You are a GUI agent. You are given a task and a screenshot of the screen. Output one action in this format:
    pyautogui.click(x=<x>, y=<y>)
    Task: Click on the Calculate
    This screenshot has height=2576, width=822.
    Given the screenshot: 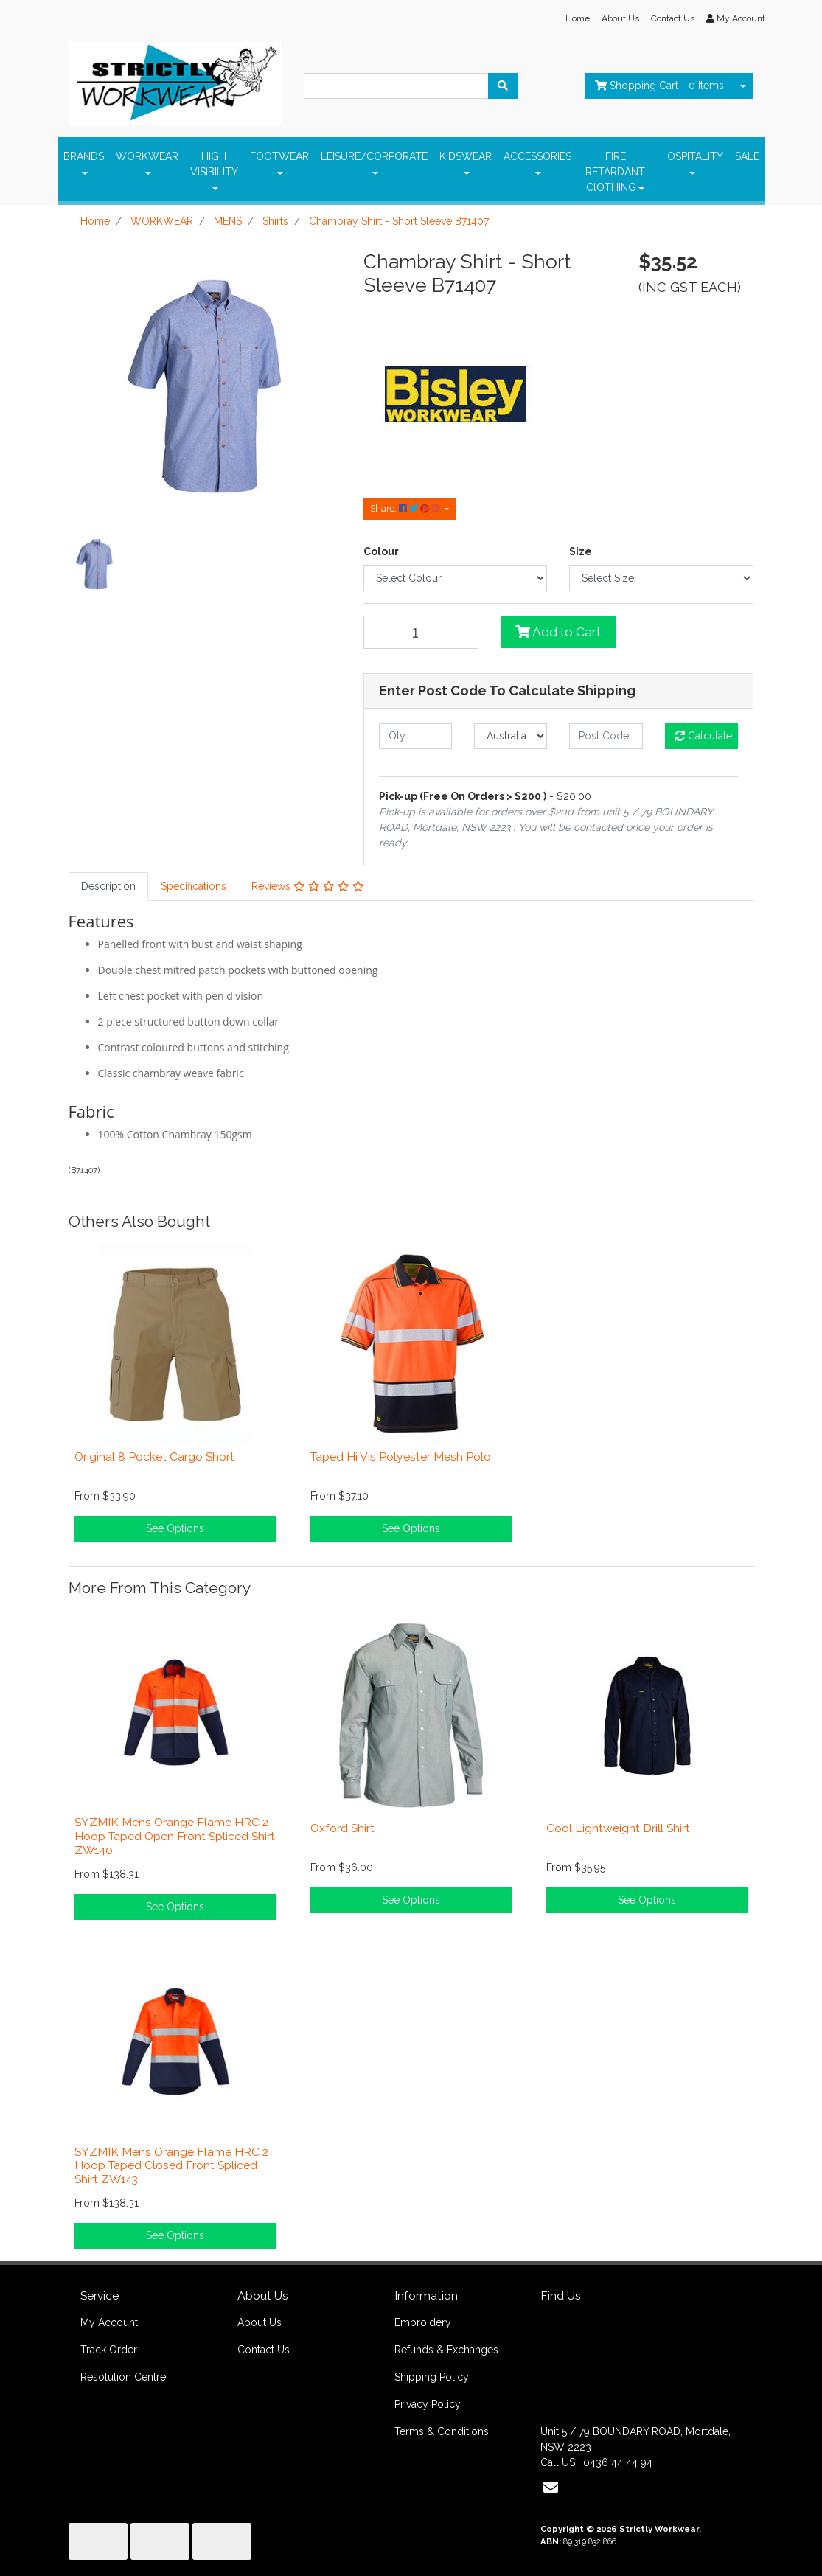 What is the action you would take?
    pyautogui.click(x=703, y=736)
    